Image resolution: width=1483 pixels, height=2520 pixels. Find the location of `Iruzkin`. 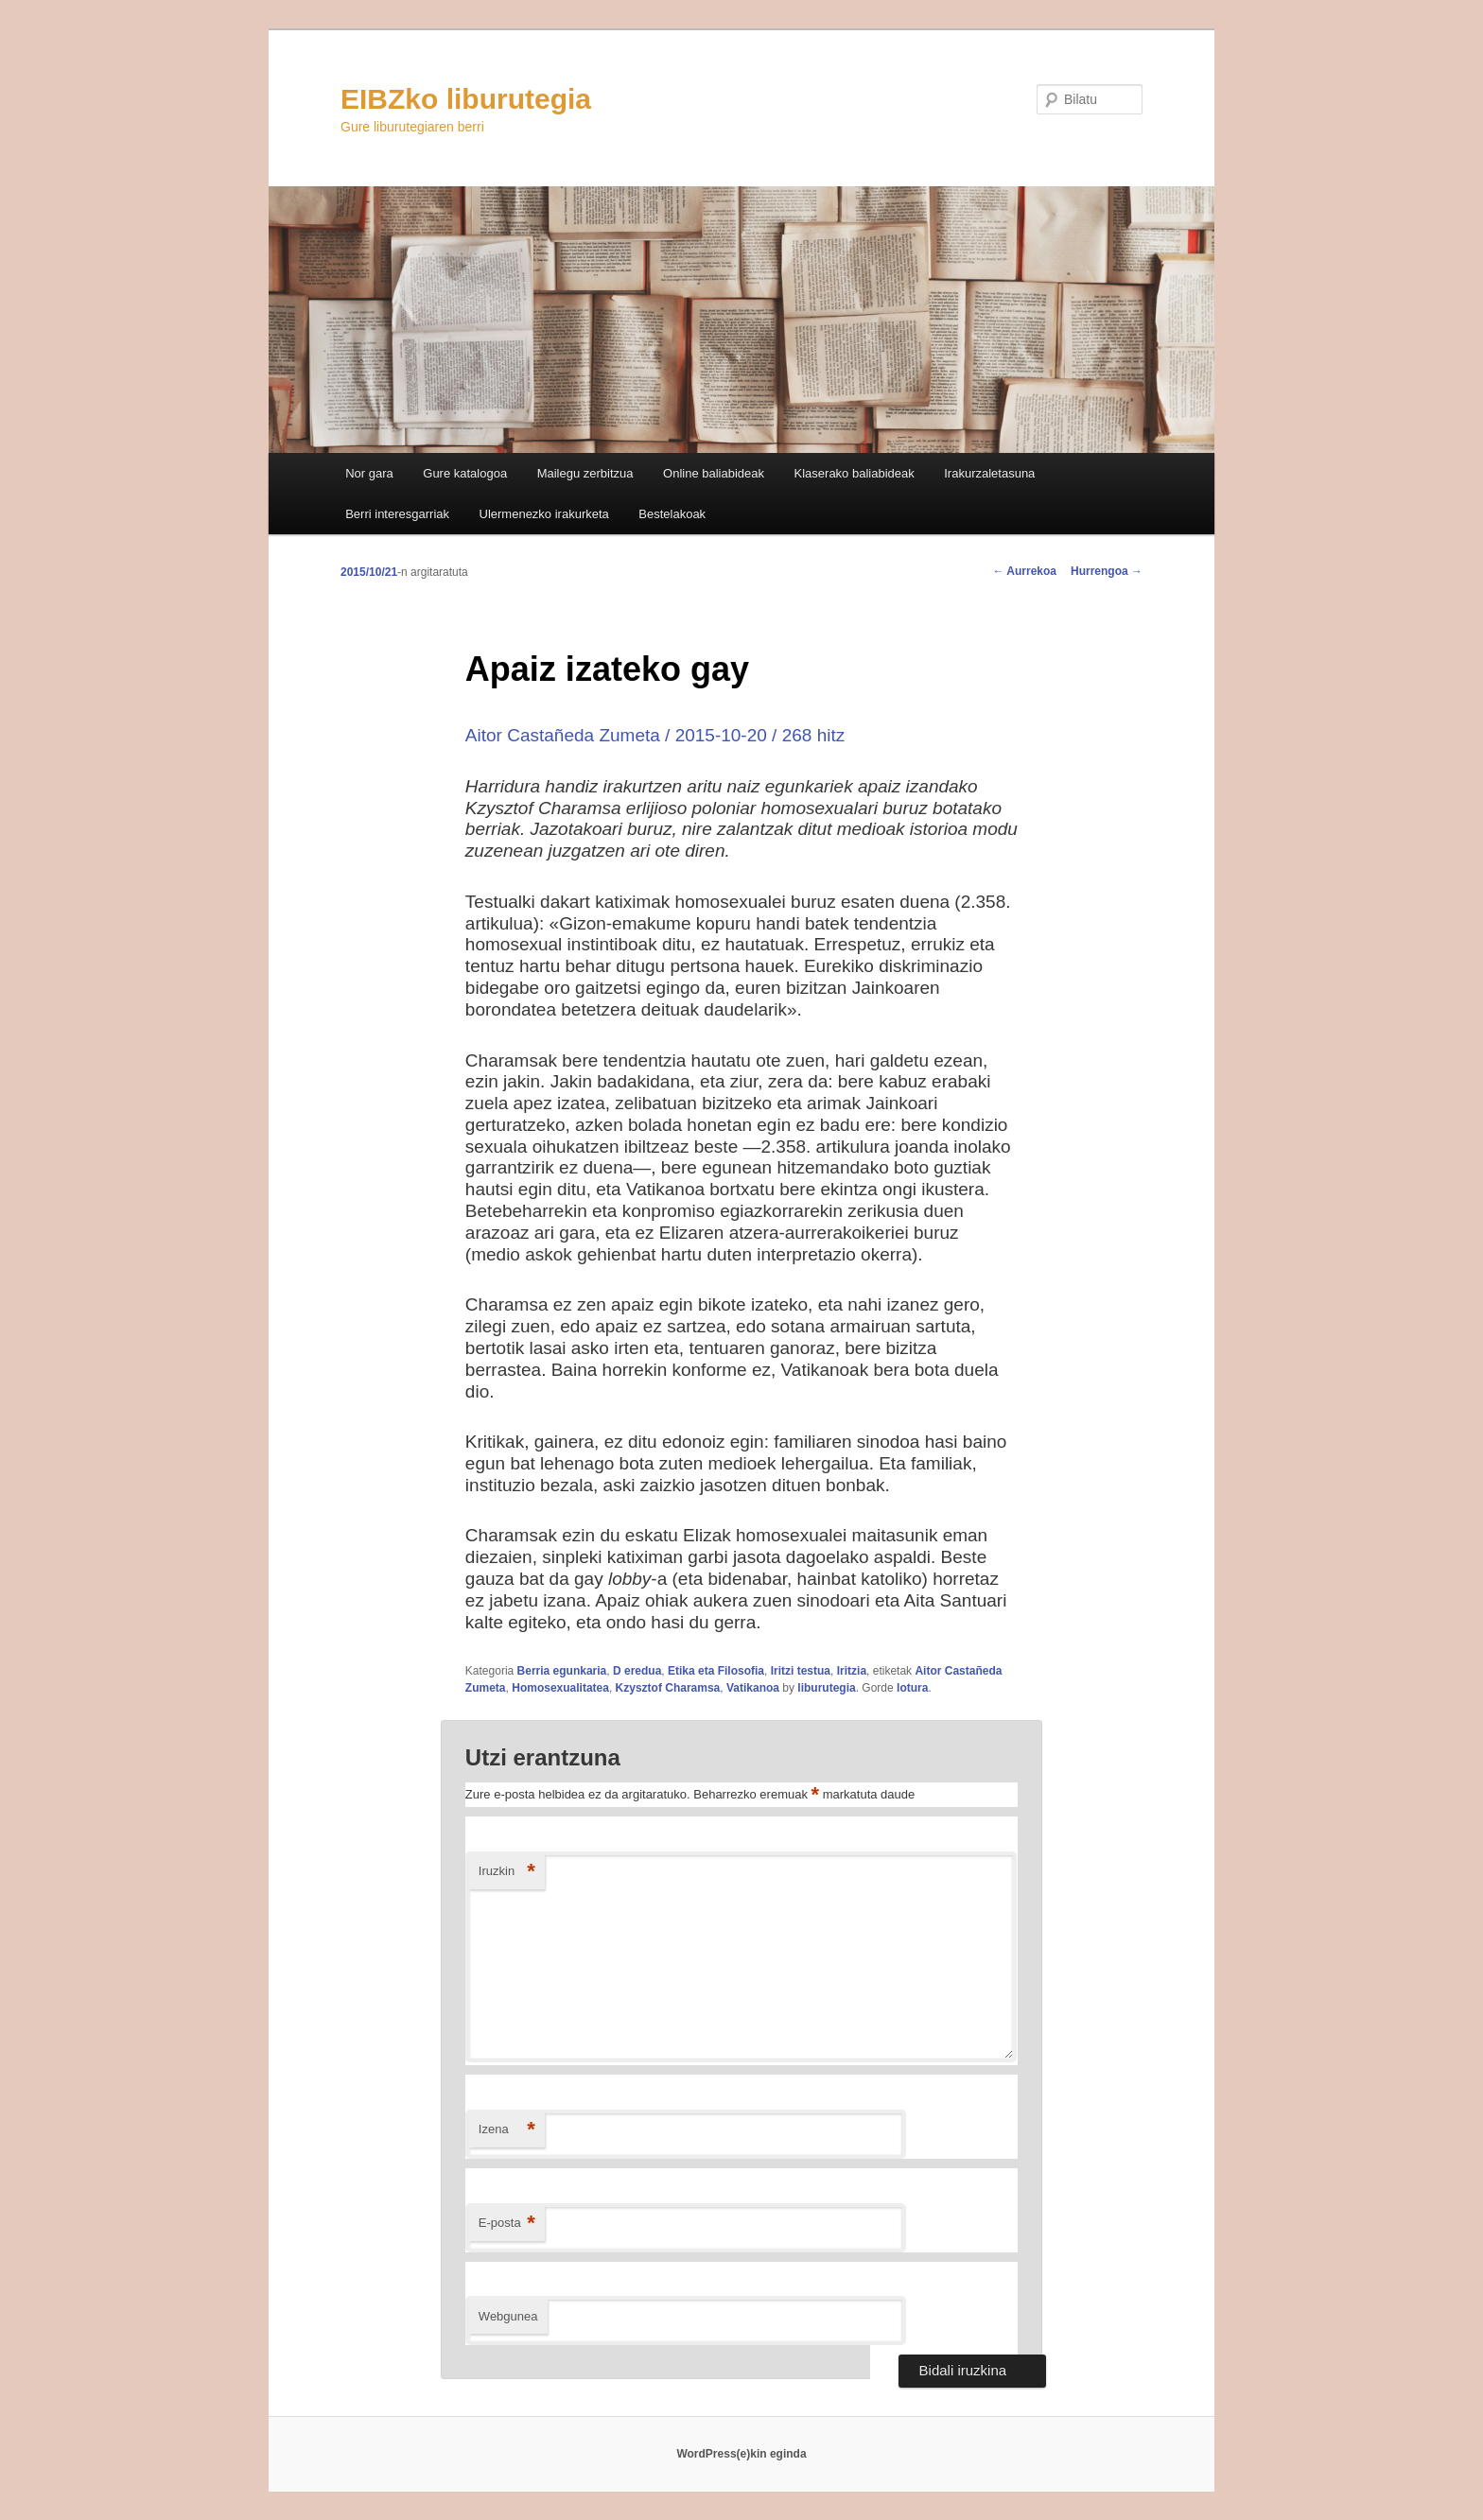

Iruzkin is located at coordinates (507, 1872).